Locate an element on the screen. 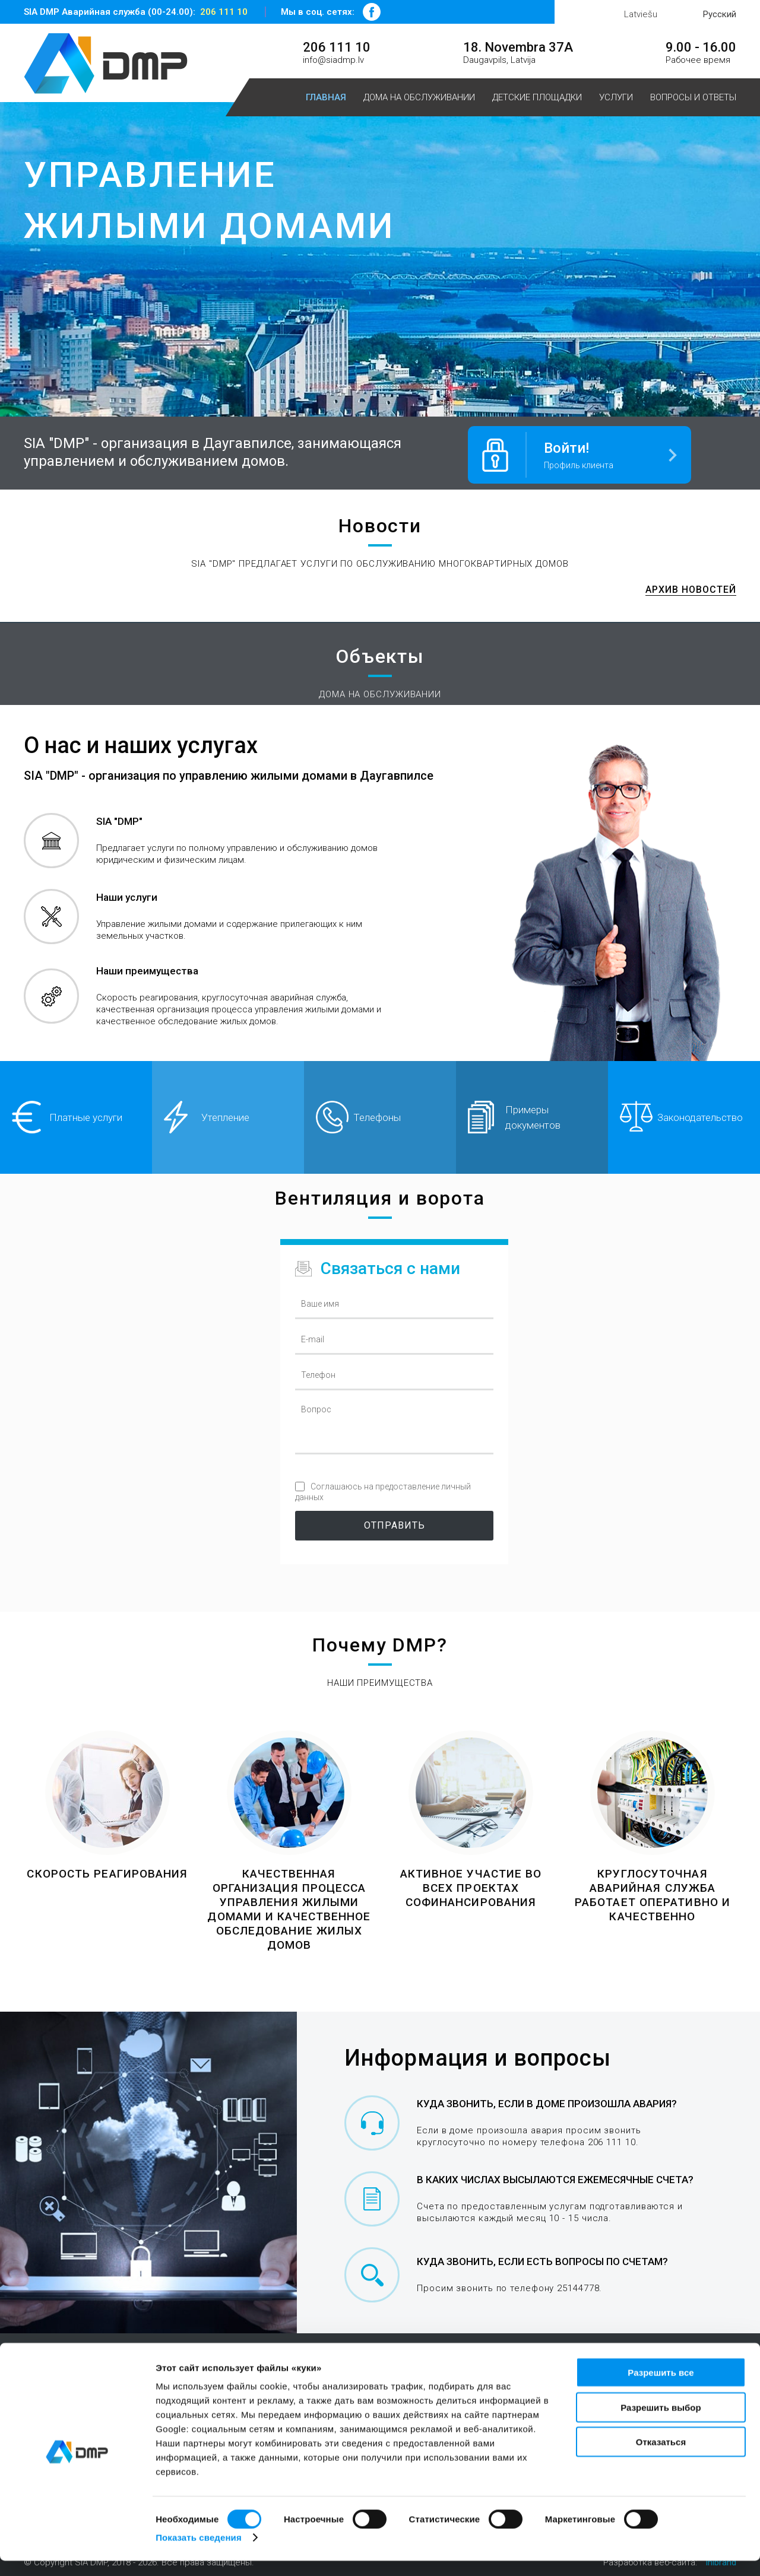  Главная is located at coordinates (326, 97).